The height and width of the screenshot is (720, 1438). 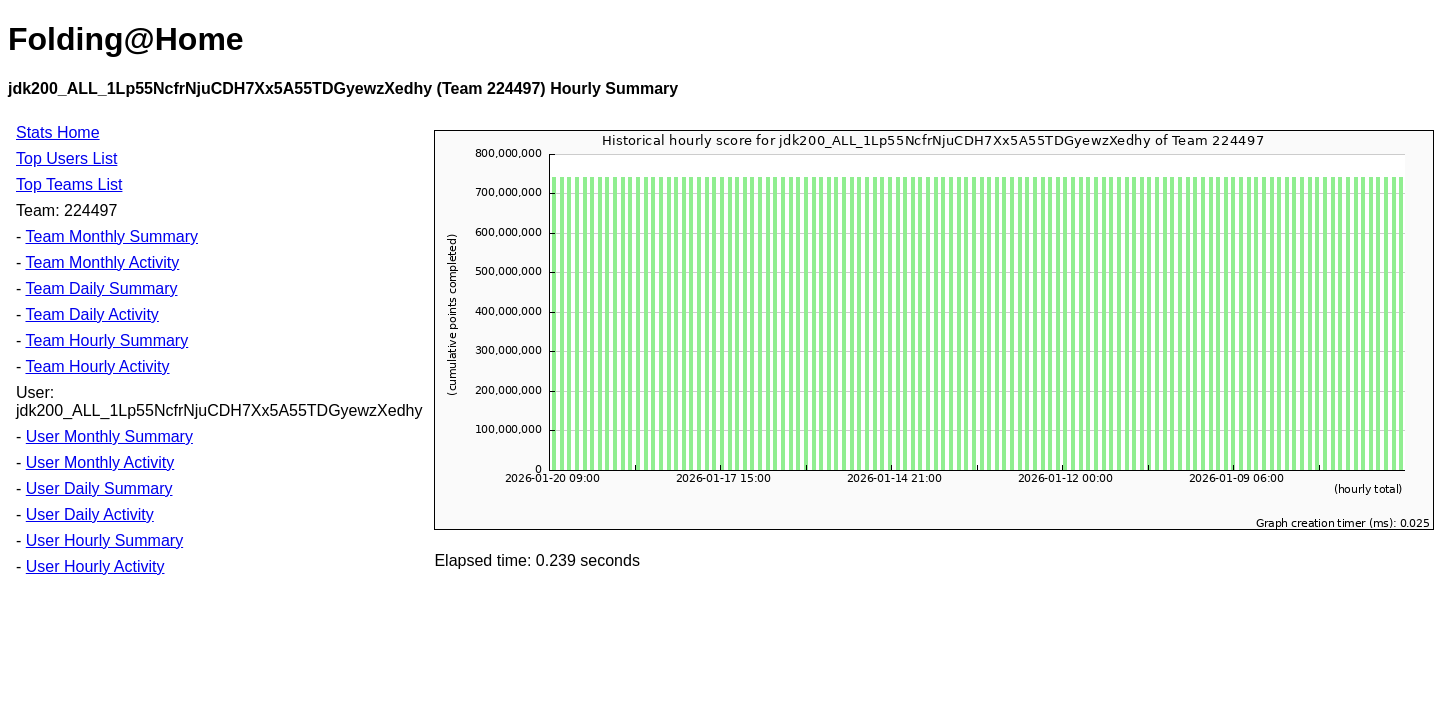 I want to click on Top Teams List, so click(x=69, y=184).